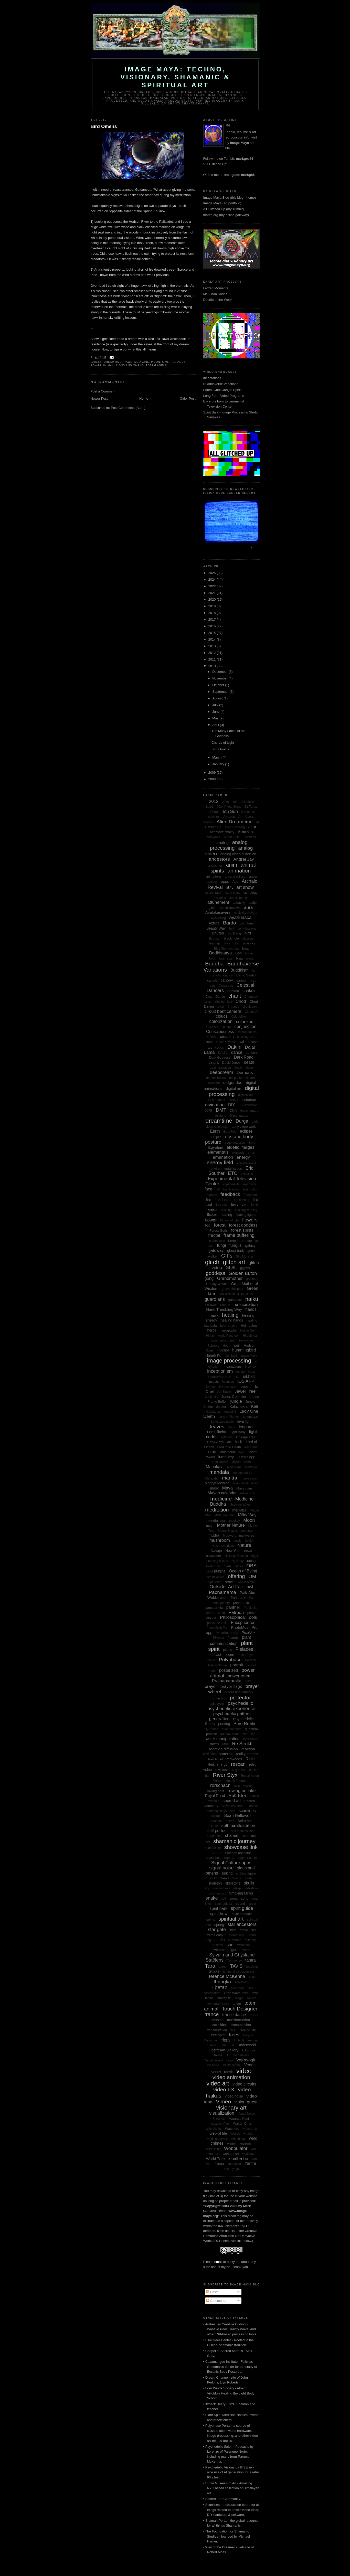  What do you see at coordinates (232, 2065) in the screenshot?
I see `VectMandala` at bounding box center [232, 2065].